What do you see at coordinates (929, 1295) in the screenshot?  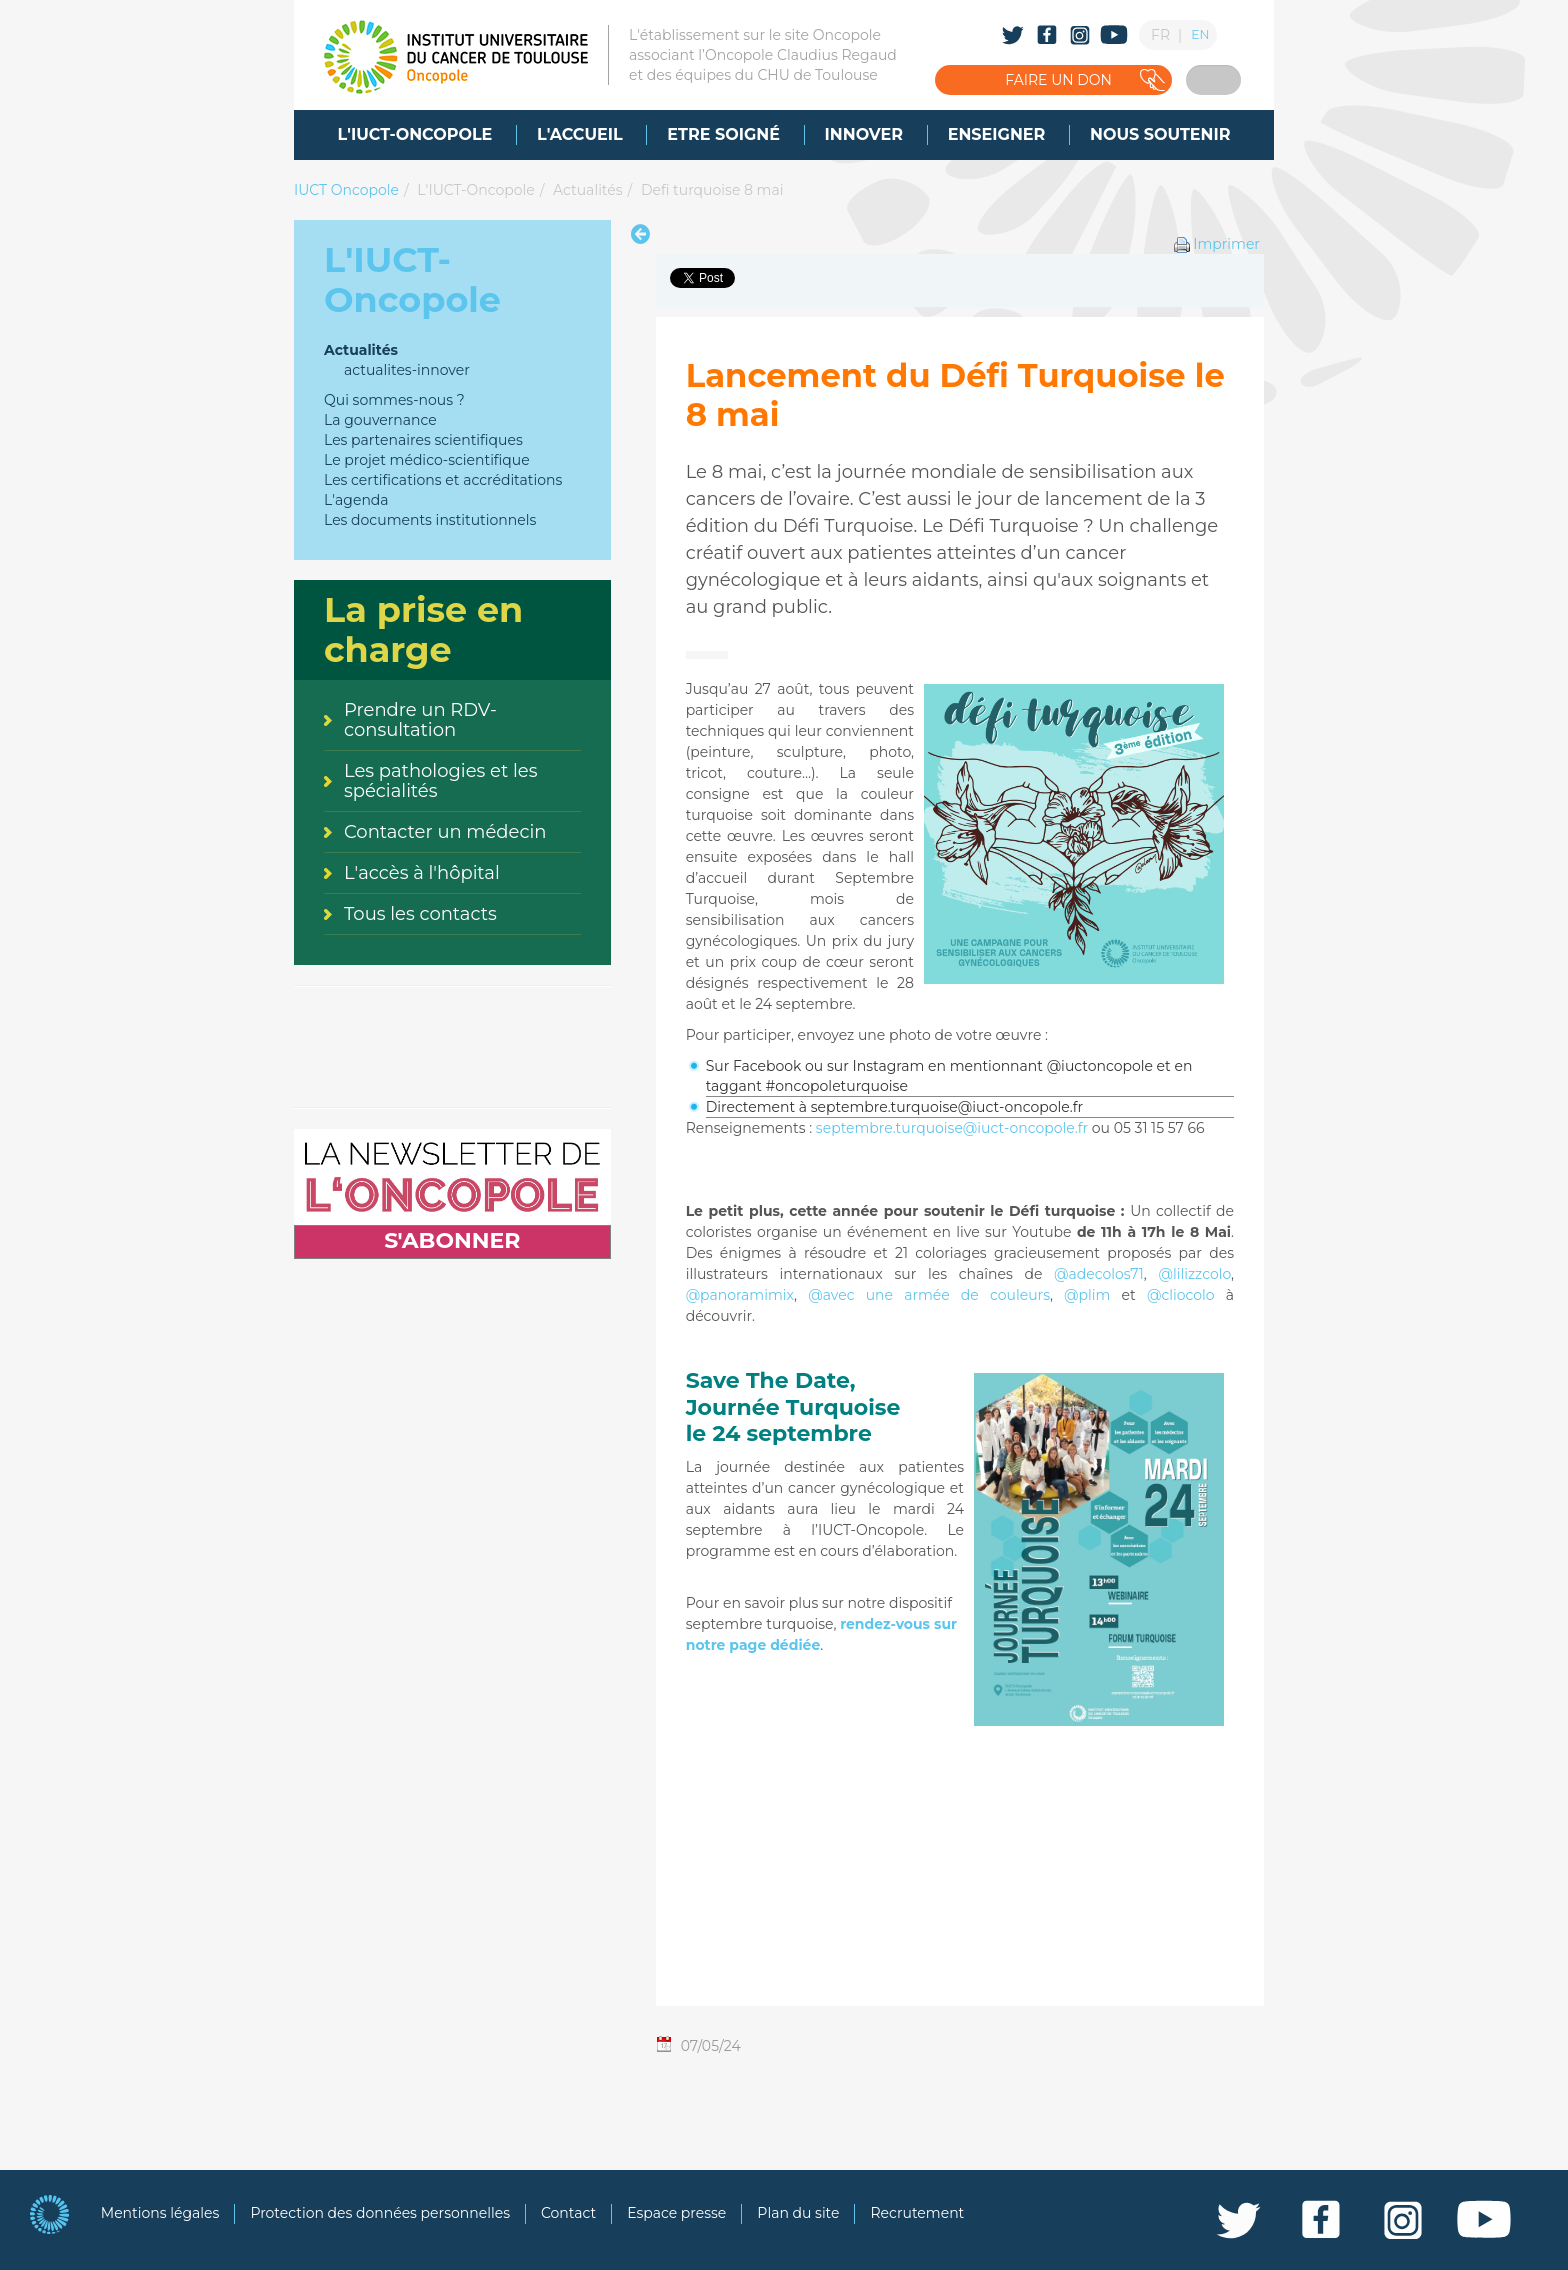 I see `@avec une armée de couleurs` at bounding box center [929, 1295].